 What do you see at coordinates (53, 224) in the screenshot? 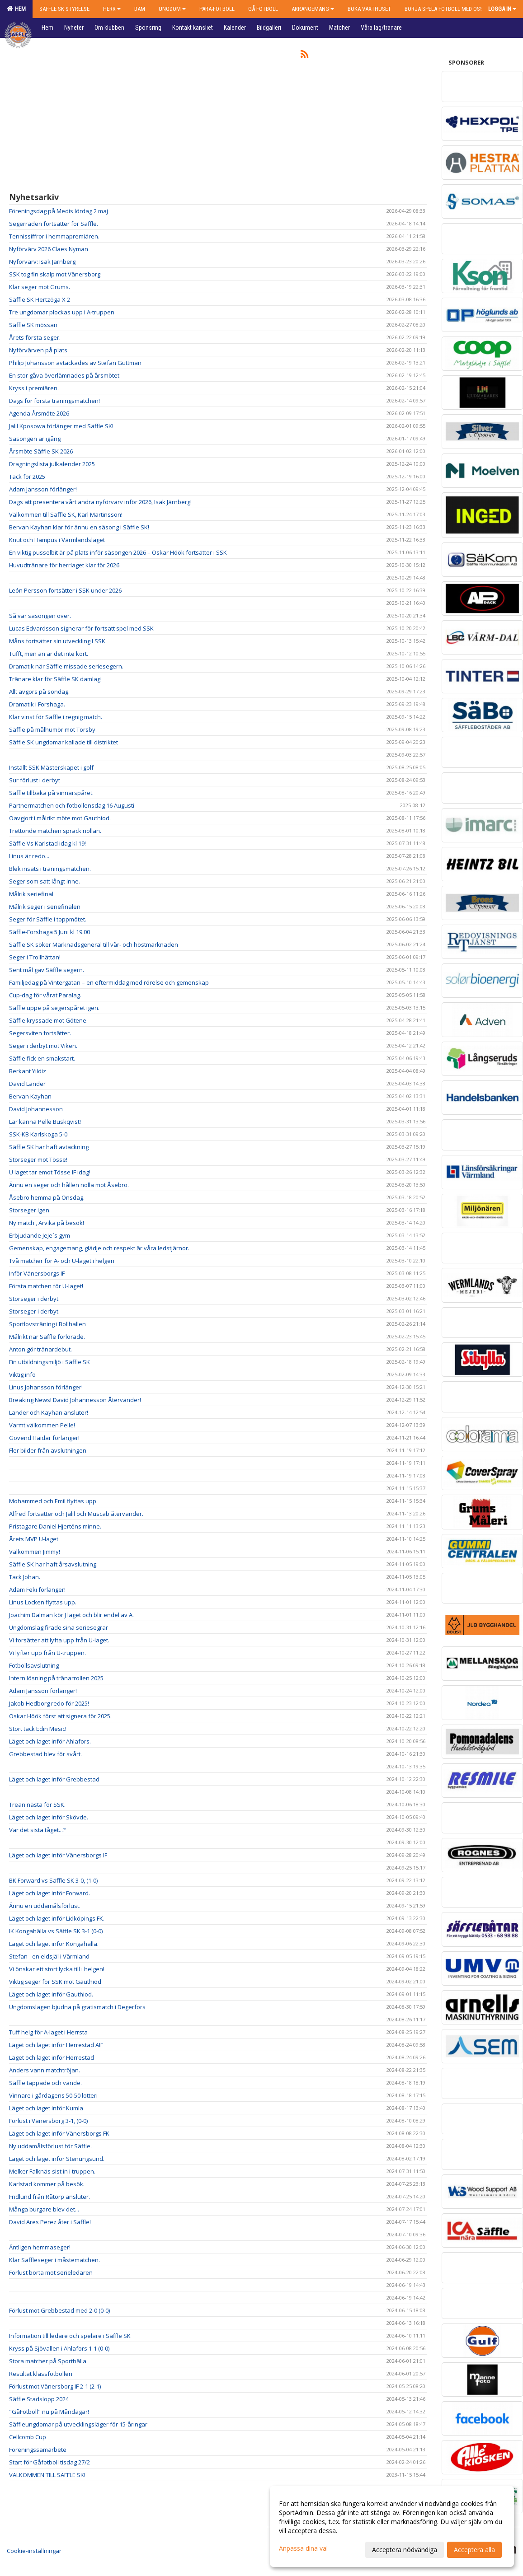
I see `Segerraden fortsätter för Säffle.` at bounding box center [53, 224].